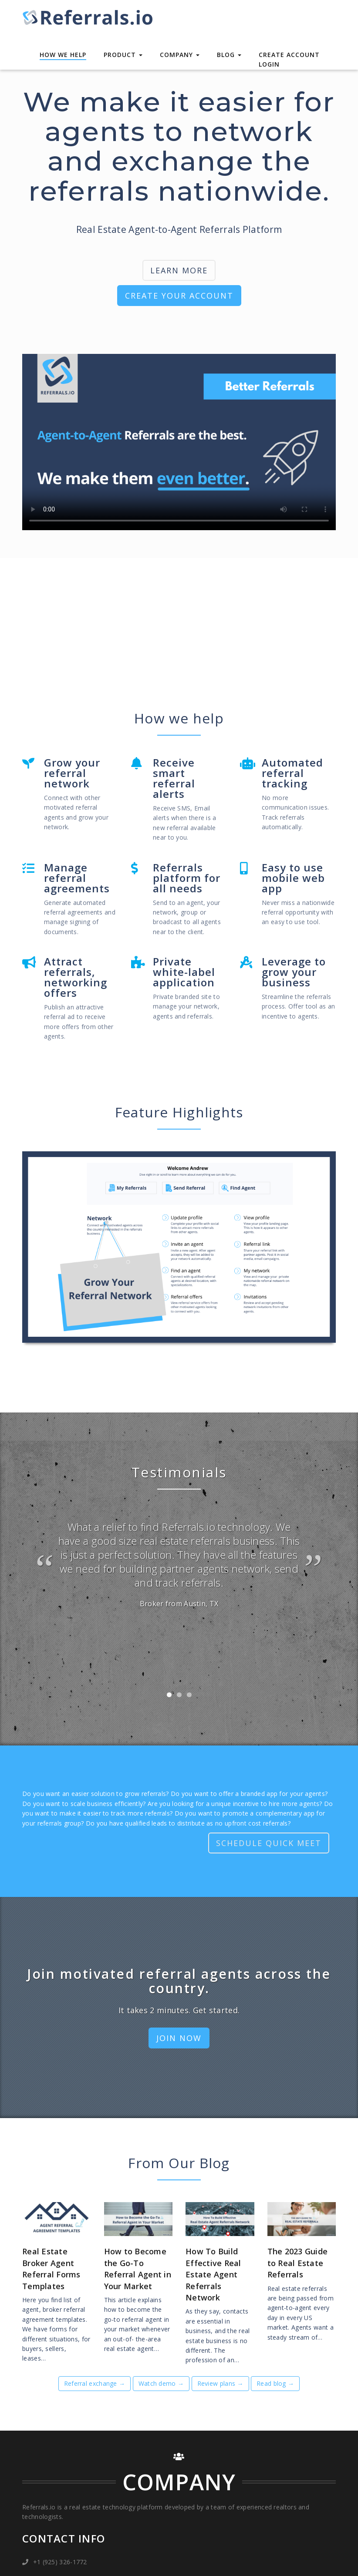 The height and width of the screenshot is (2576, 358). Describe the element at coordinates (269, 64) in the screenshot. I see `Login` at that location.